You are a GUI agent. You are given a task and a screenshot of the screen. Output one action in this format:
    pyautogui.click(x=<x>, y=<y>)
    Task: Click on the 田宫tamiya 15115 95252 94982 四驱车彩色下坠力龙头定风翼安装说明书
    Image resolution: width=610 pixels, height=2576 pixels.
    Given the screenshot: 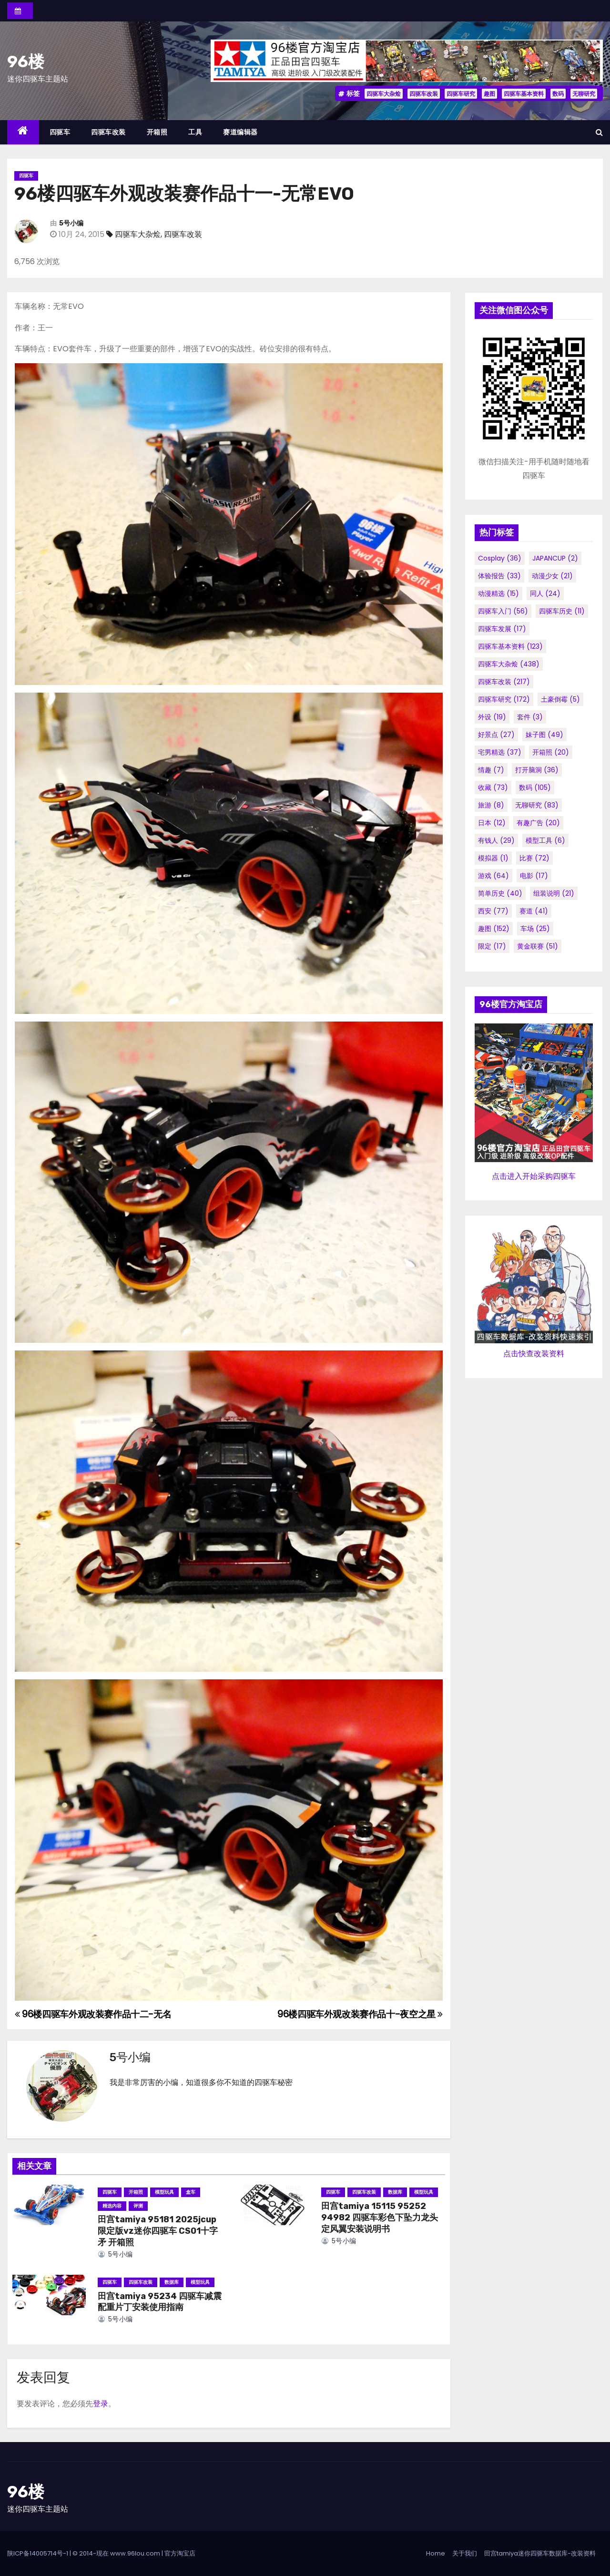 What is the action you would take?
    pyautogui.click(x=379, y=2217)
    